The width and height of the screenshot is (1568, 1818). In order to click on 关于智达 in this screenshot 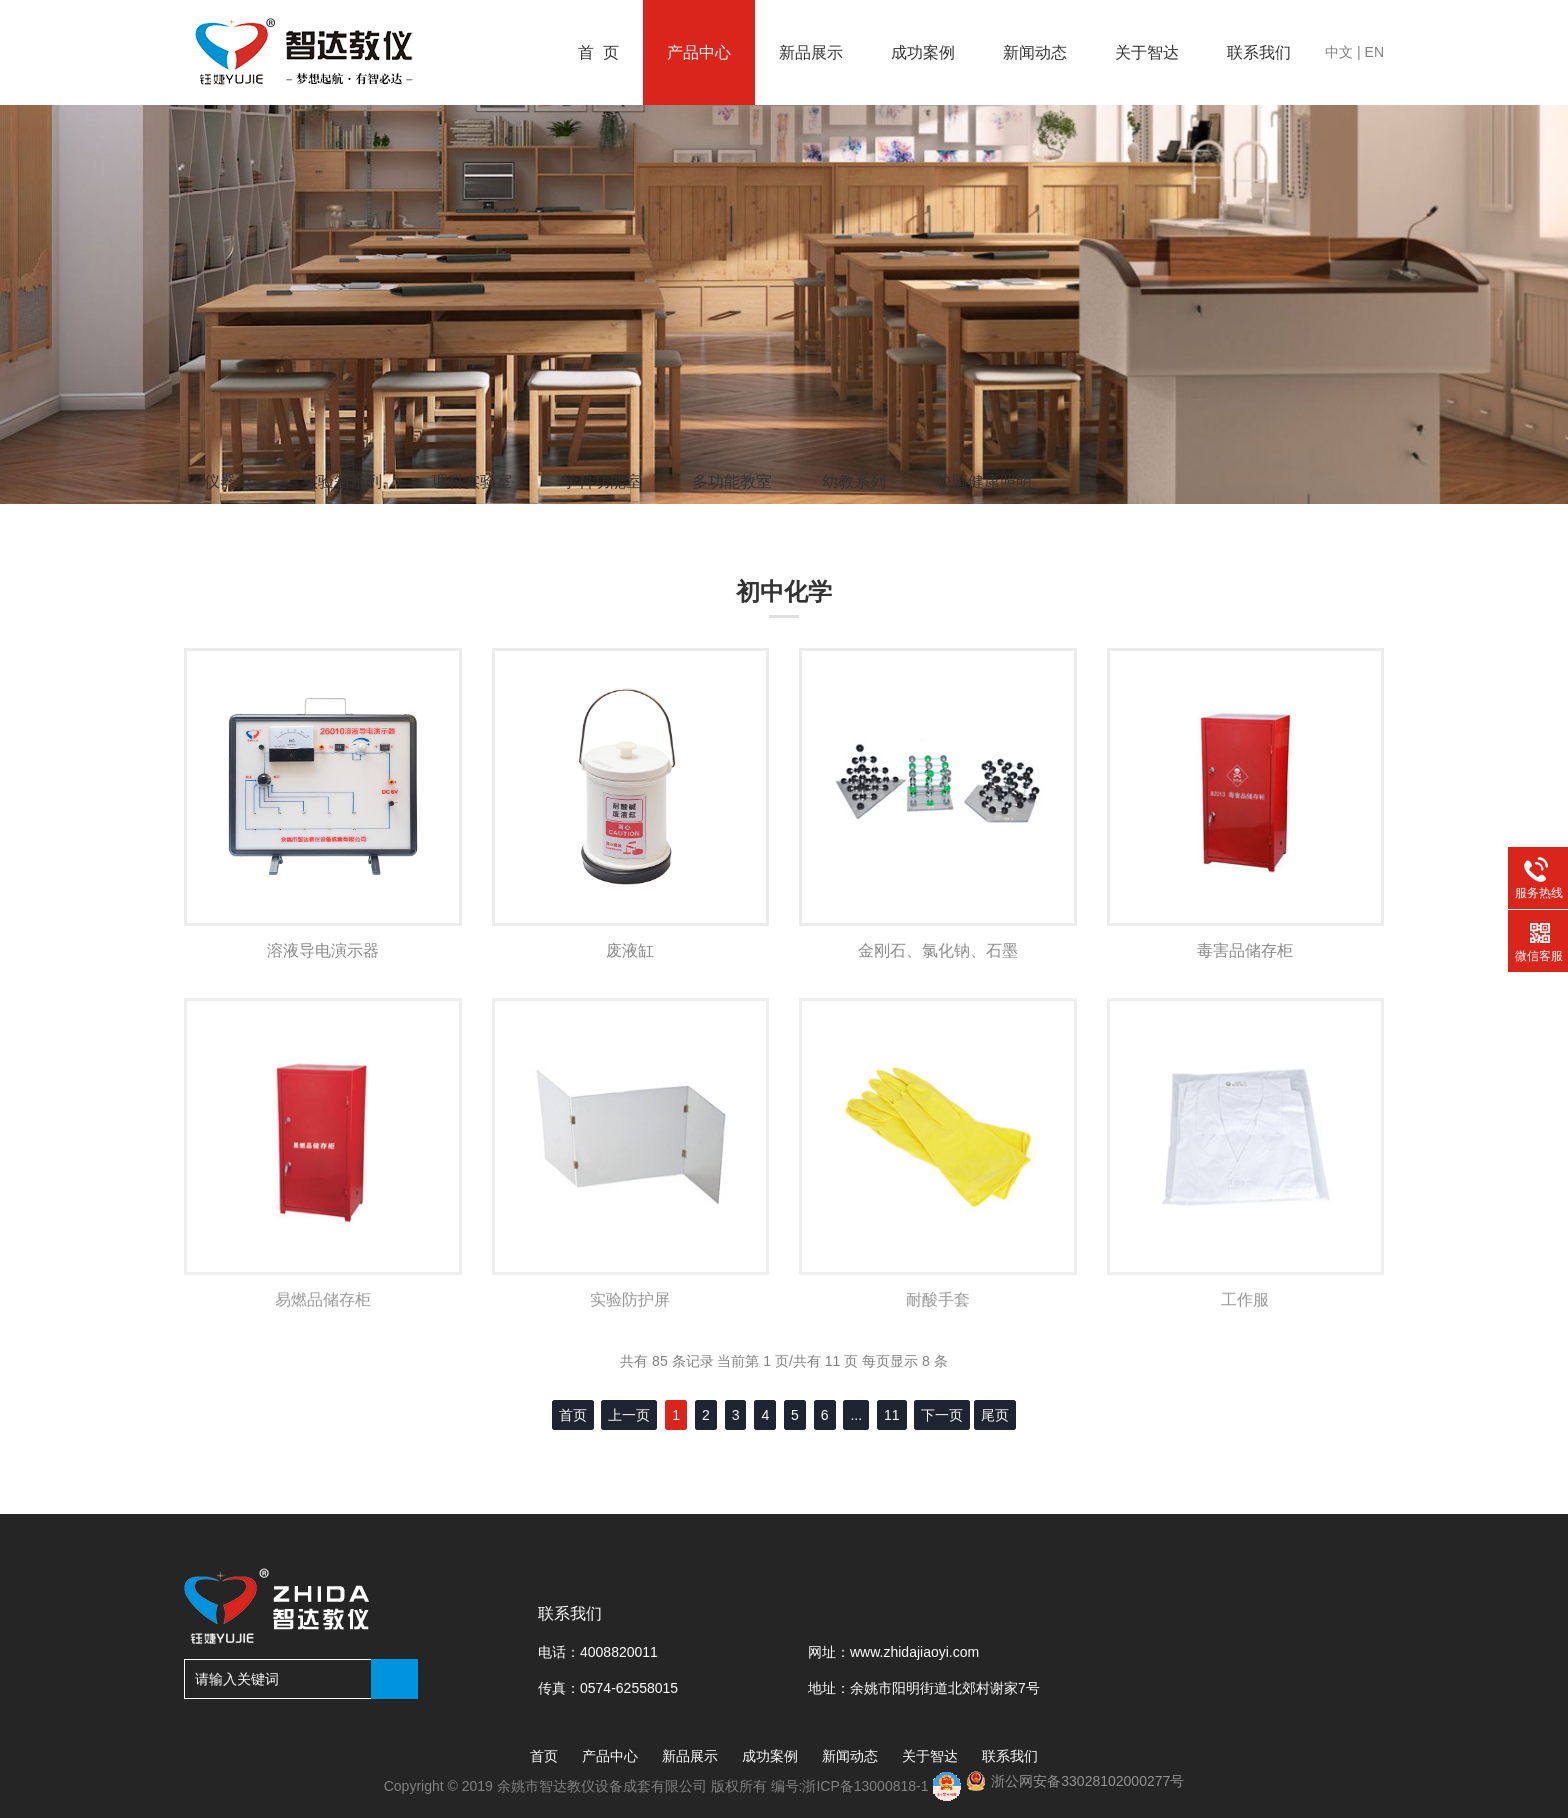, I will do `click(1147, 52)`.